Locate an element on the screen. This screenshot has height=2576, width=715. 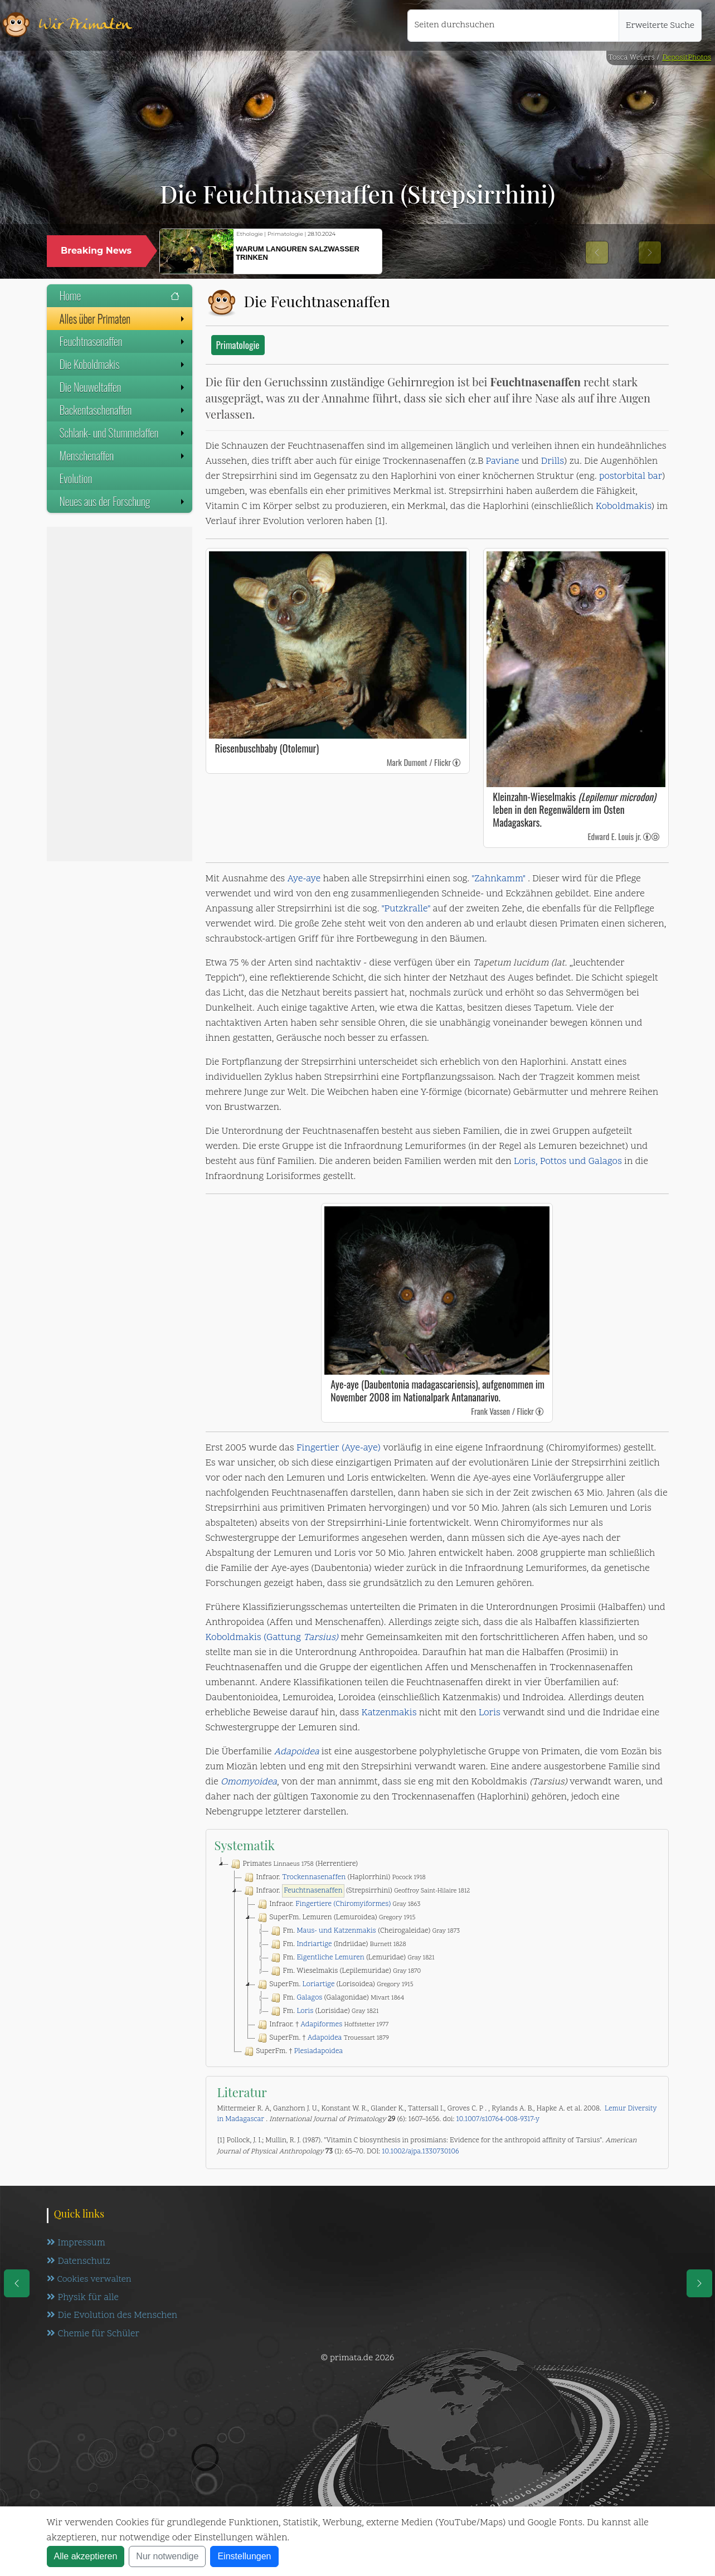
Physik für alle is located at coordinates (83, 2298).